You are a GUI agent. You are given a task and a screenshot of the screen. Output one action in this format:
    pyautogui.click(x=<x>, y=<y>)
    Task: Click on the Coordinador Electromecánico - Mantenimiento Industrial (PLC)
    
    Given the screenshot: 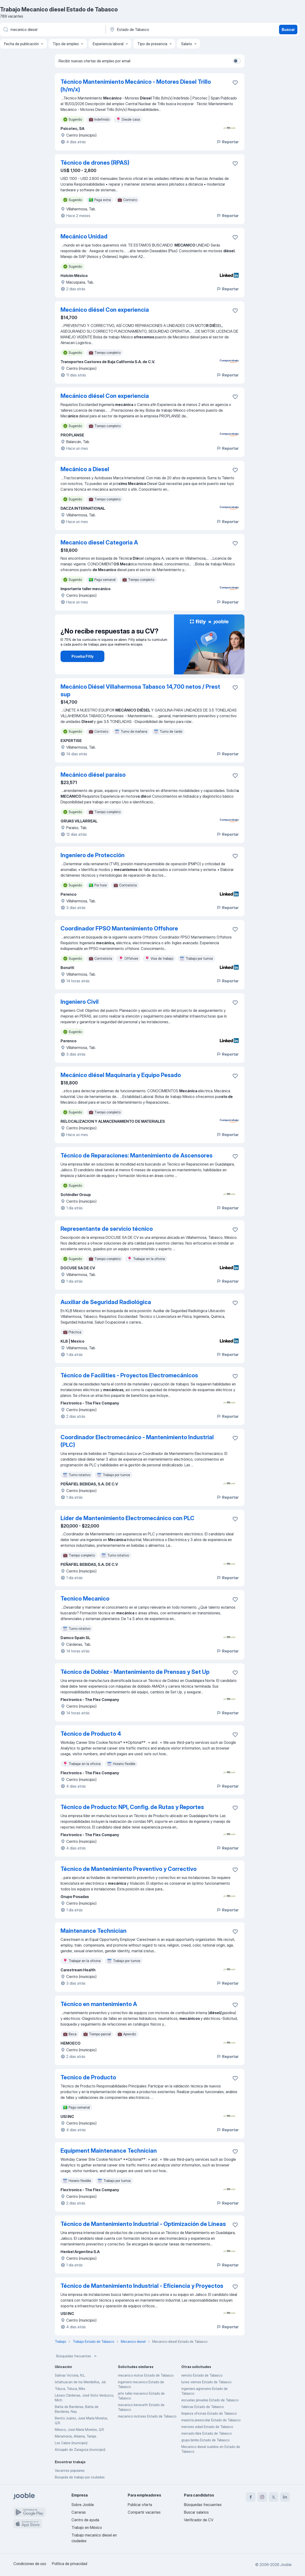 What is the action you would take?
    pyautogui.click(x=137, y=1441)
    